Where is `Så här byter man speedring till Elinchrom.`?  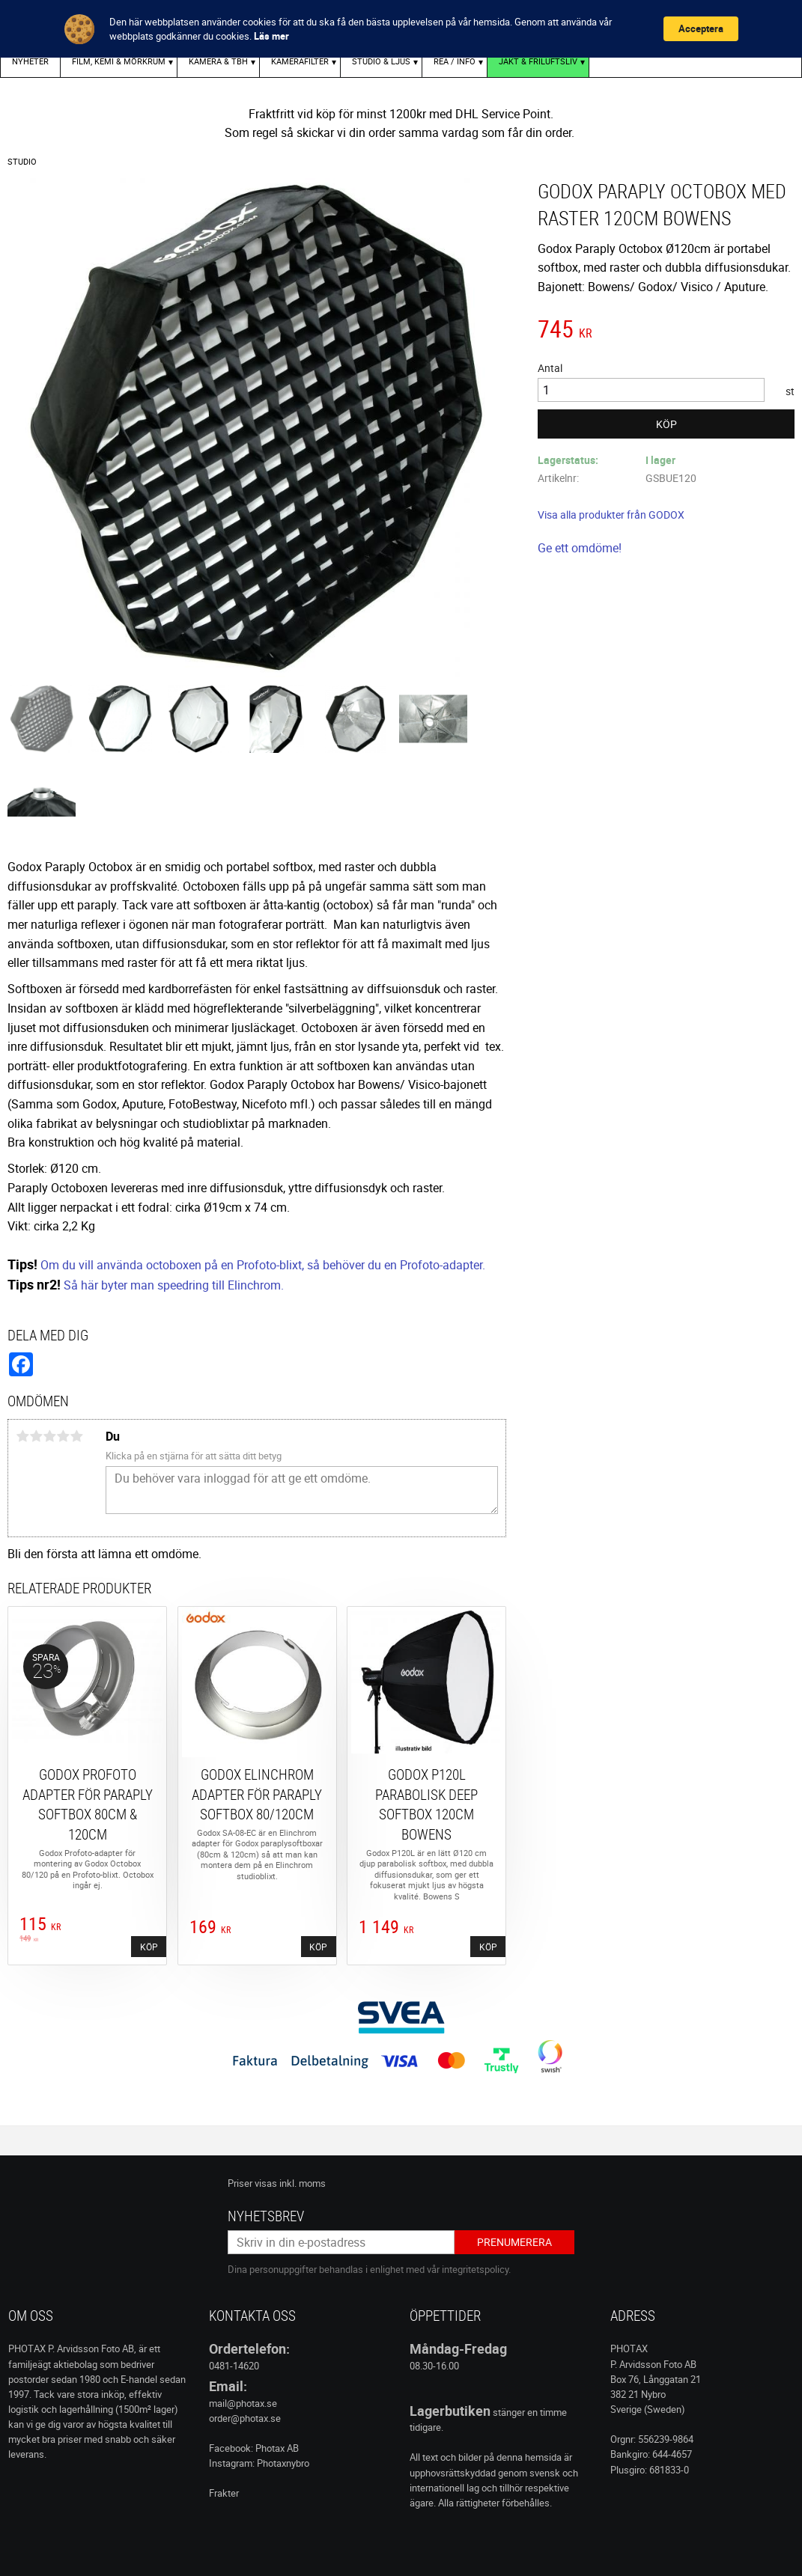
Så här byter man speedring till Elinchrom. is located at coordinates (174, 1285).